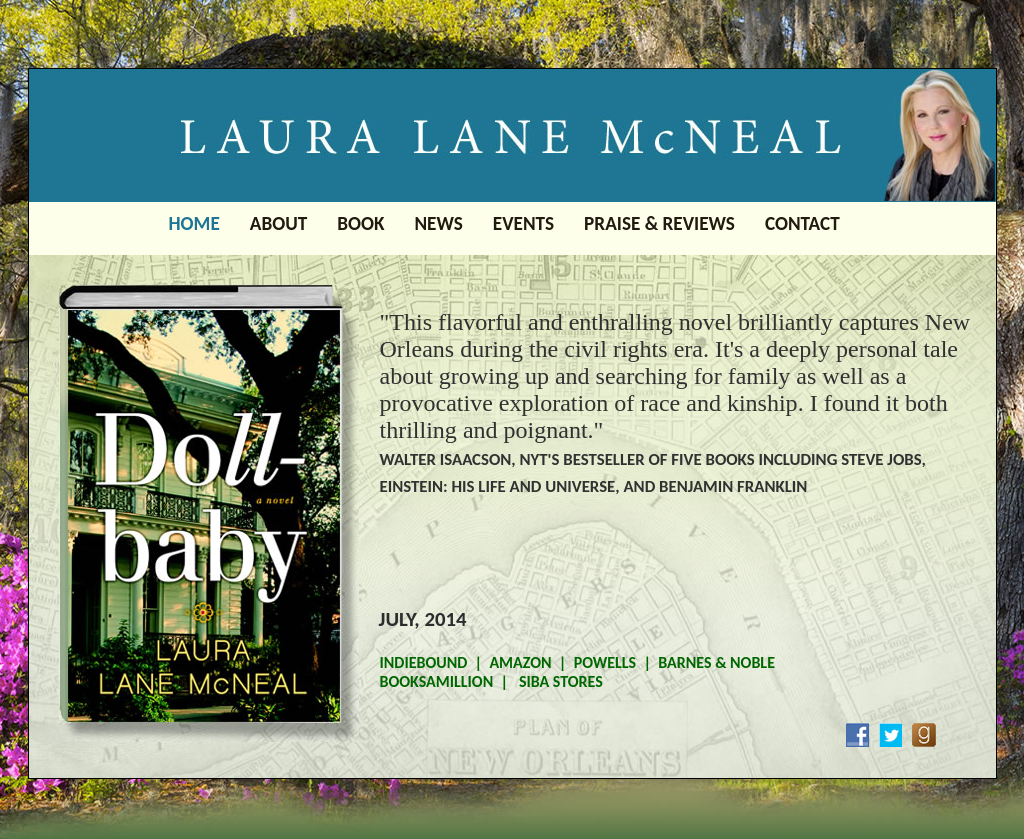 This screenshot has height=839, width=1024. I want to click on AMAZON, so click(520, 662).